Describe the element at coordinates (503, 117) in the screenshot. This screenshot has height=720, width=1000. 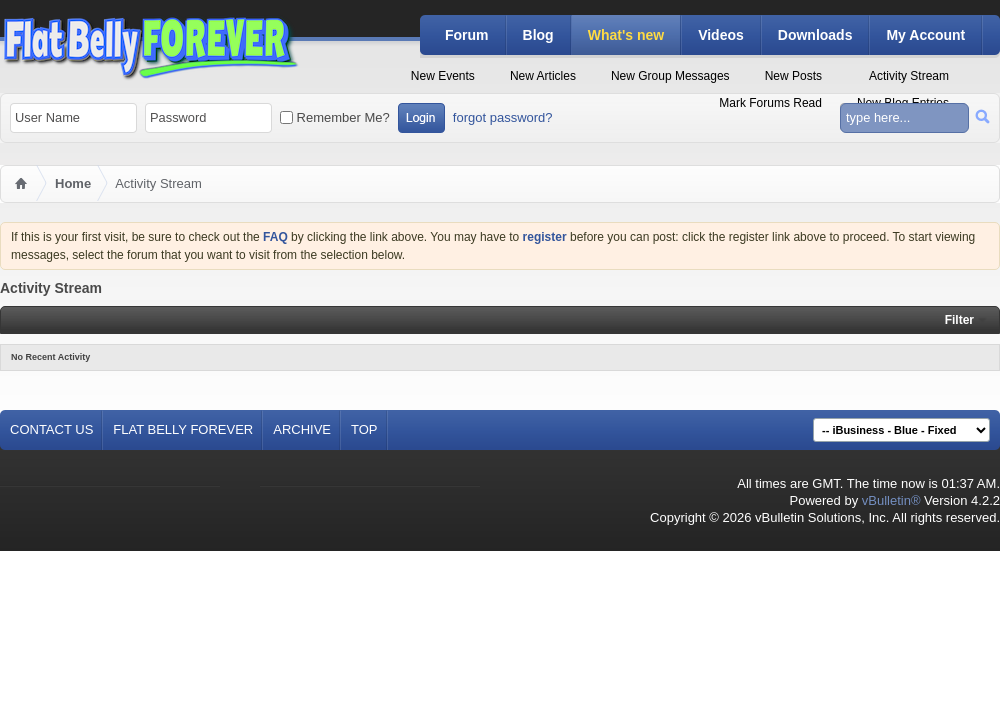
I see `forgot password?` at that location.